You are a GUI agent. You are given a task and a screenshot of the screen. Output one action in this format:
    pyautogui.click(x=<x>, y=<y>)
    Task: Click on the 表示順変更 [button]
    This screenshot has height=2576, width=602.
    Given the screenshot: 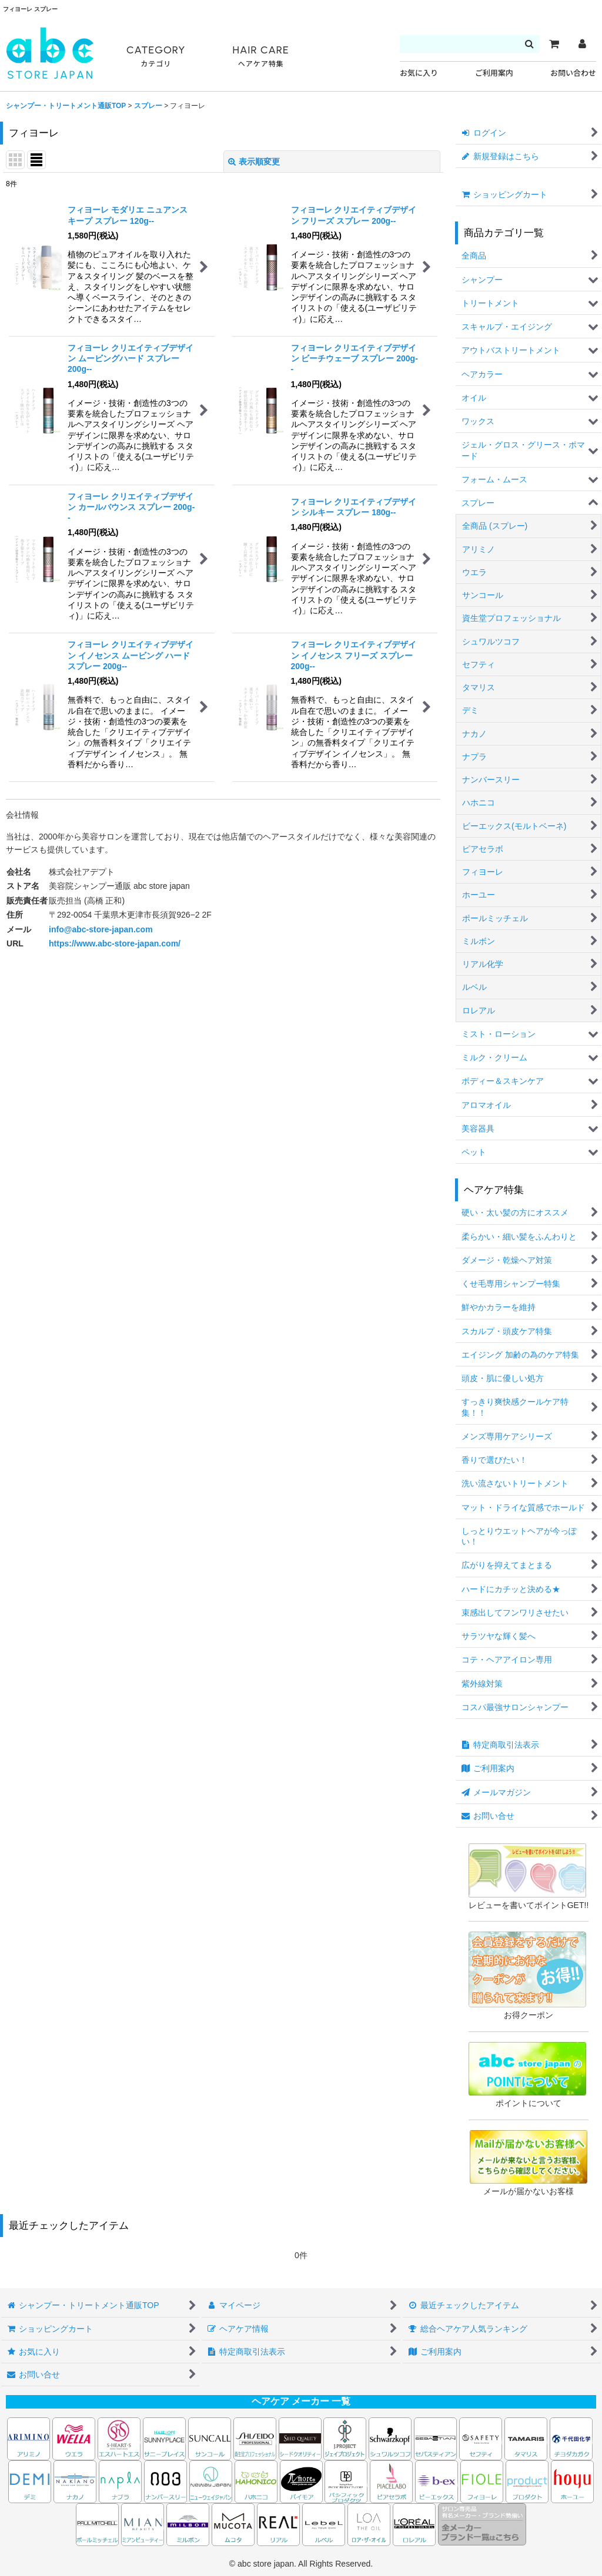 What is the action you would take?
    pyautogui.click(x=254, y=161)
    